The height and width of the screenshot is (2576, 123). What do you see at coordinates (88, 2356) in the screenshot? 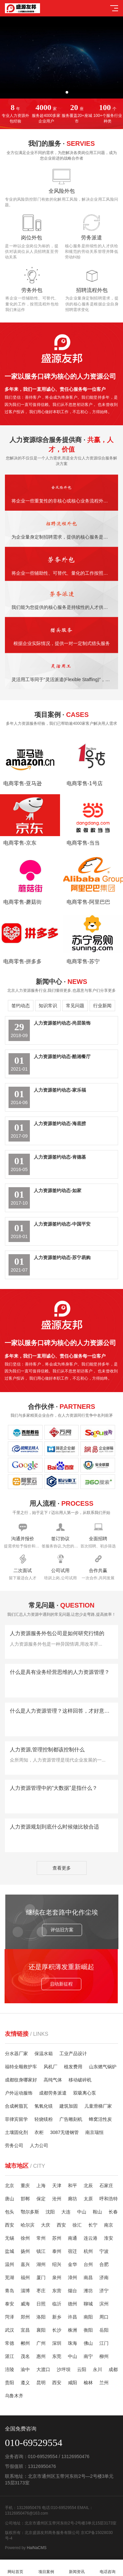
I see `南宁` at bounding box center [88, 2356].